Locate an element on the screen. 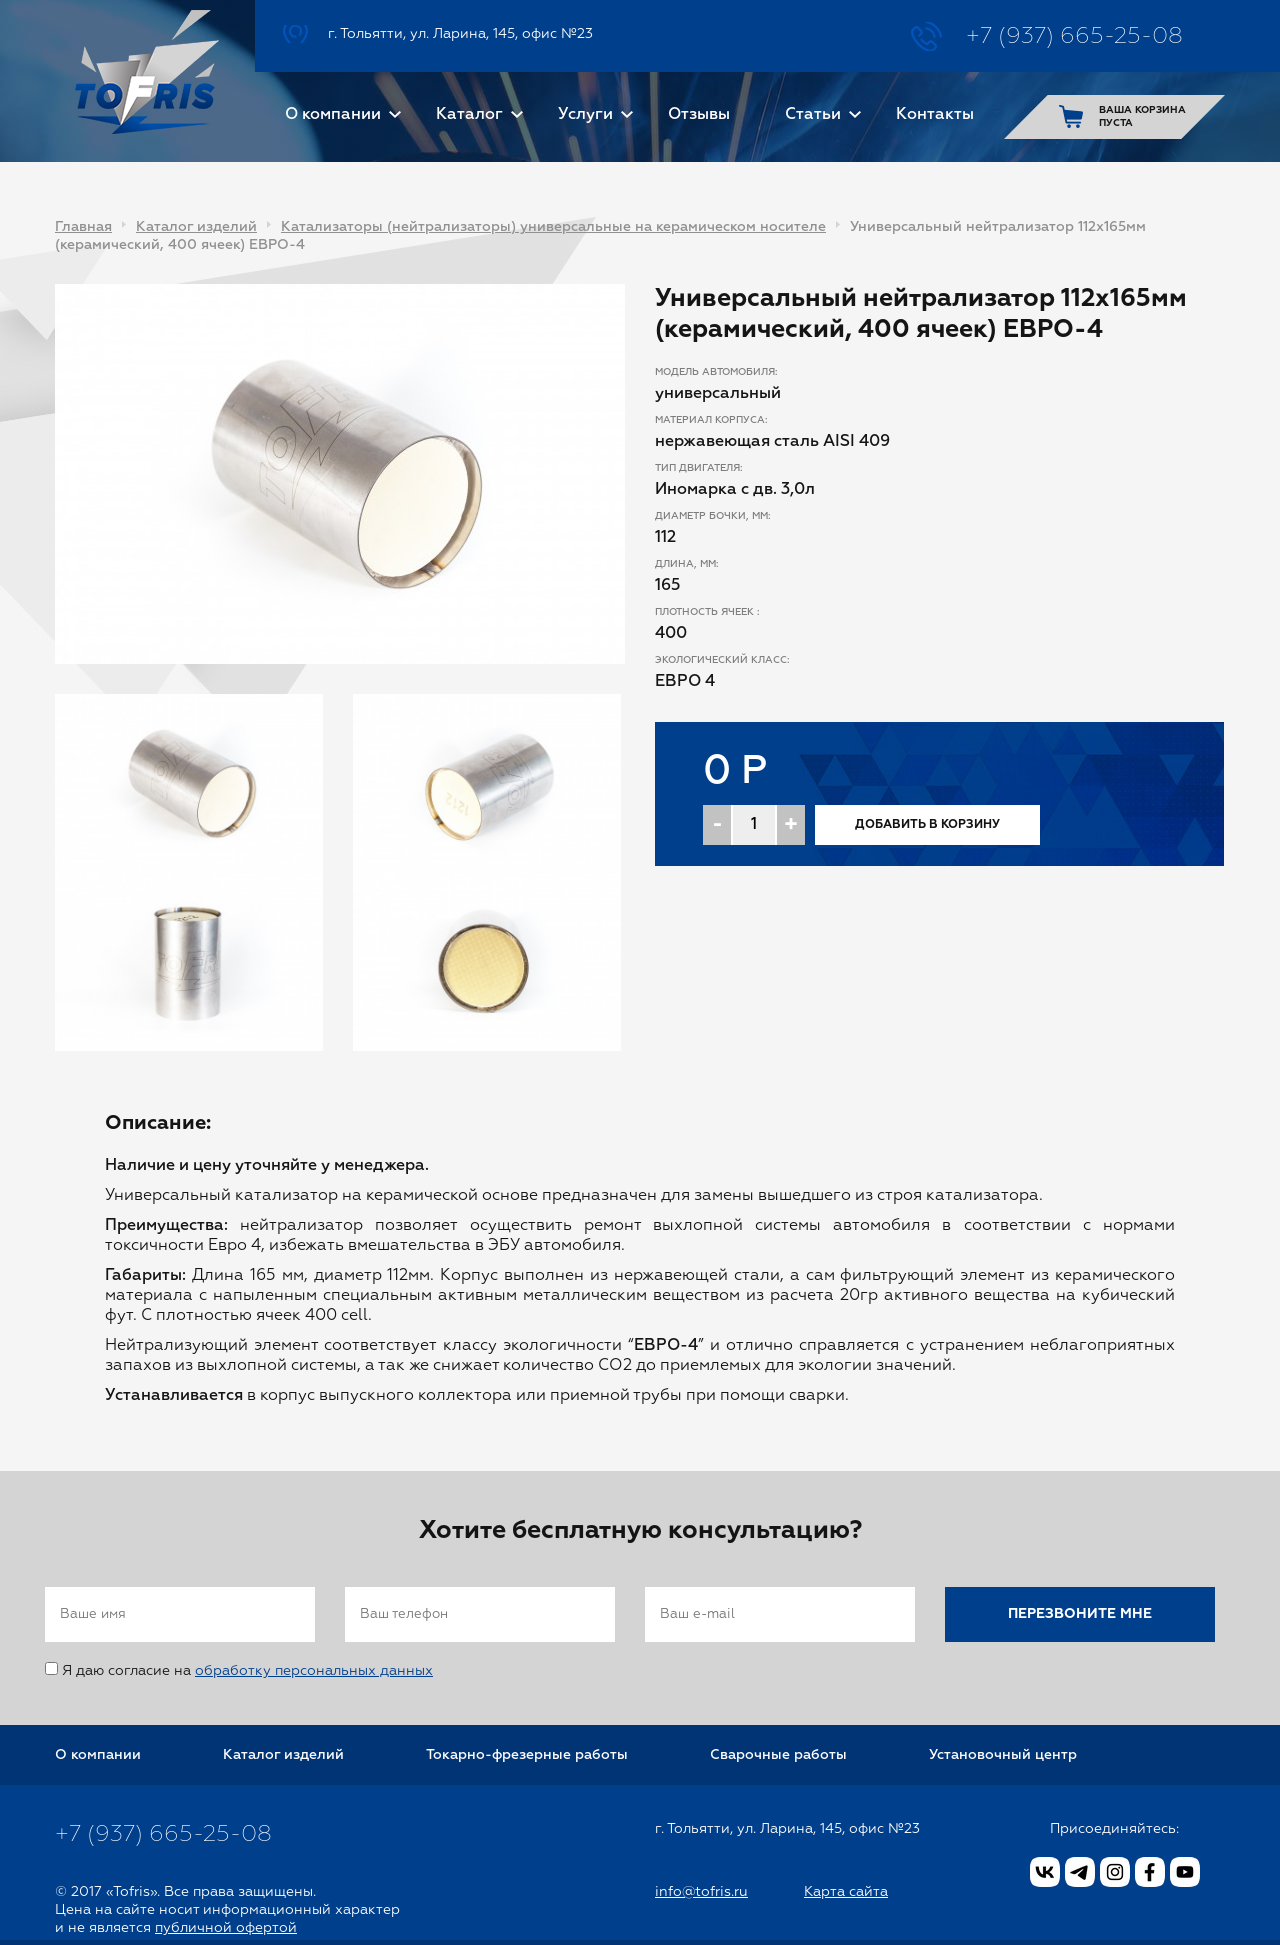 This screenshot has height=1945, width=1280. Каталог изделий is located at coordinates (196, 227).